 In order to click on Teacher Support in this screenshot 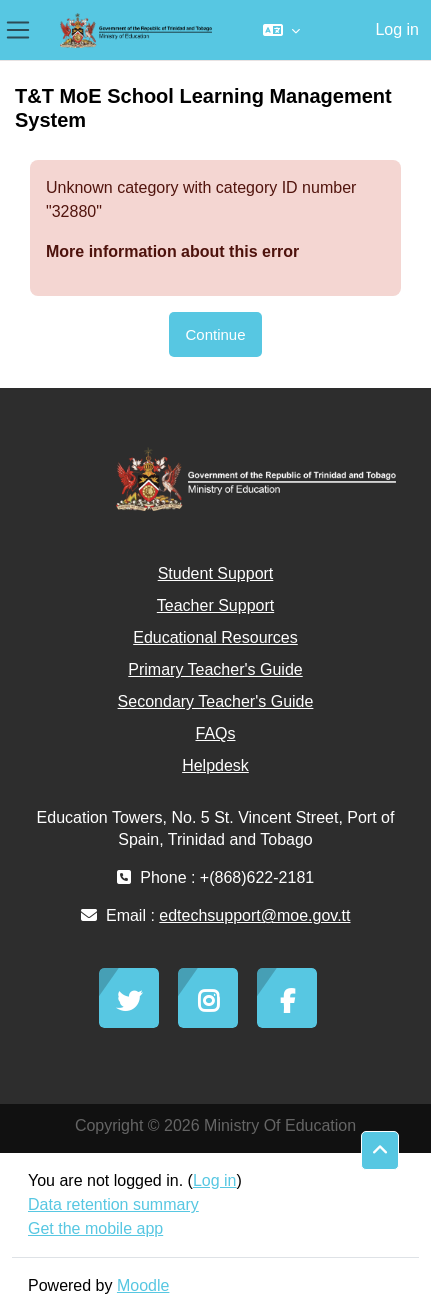, I will do `click(215, 605)`.